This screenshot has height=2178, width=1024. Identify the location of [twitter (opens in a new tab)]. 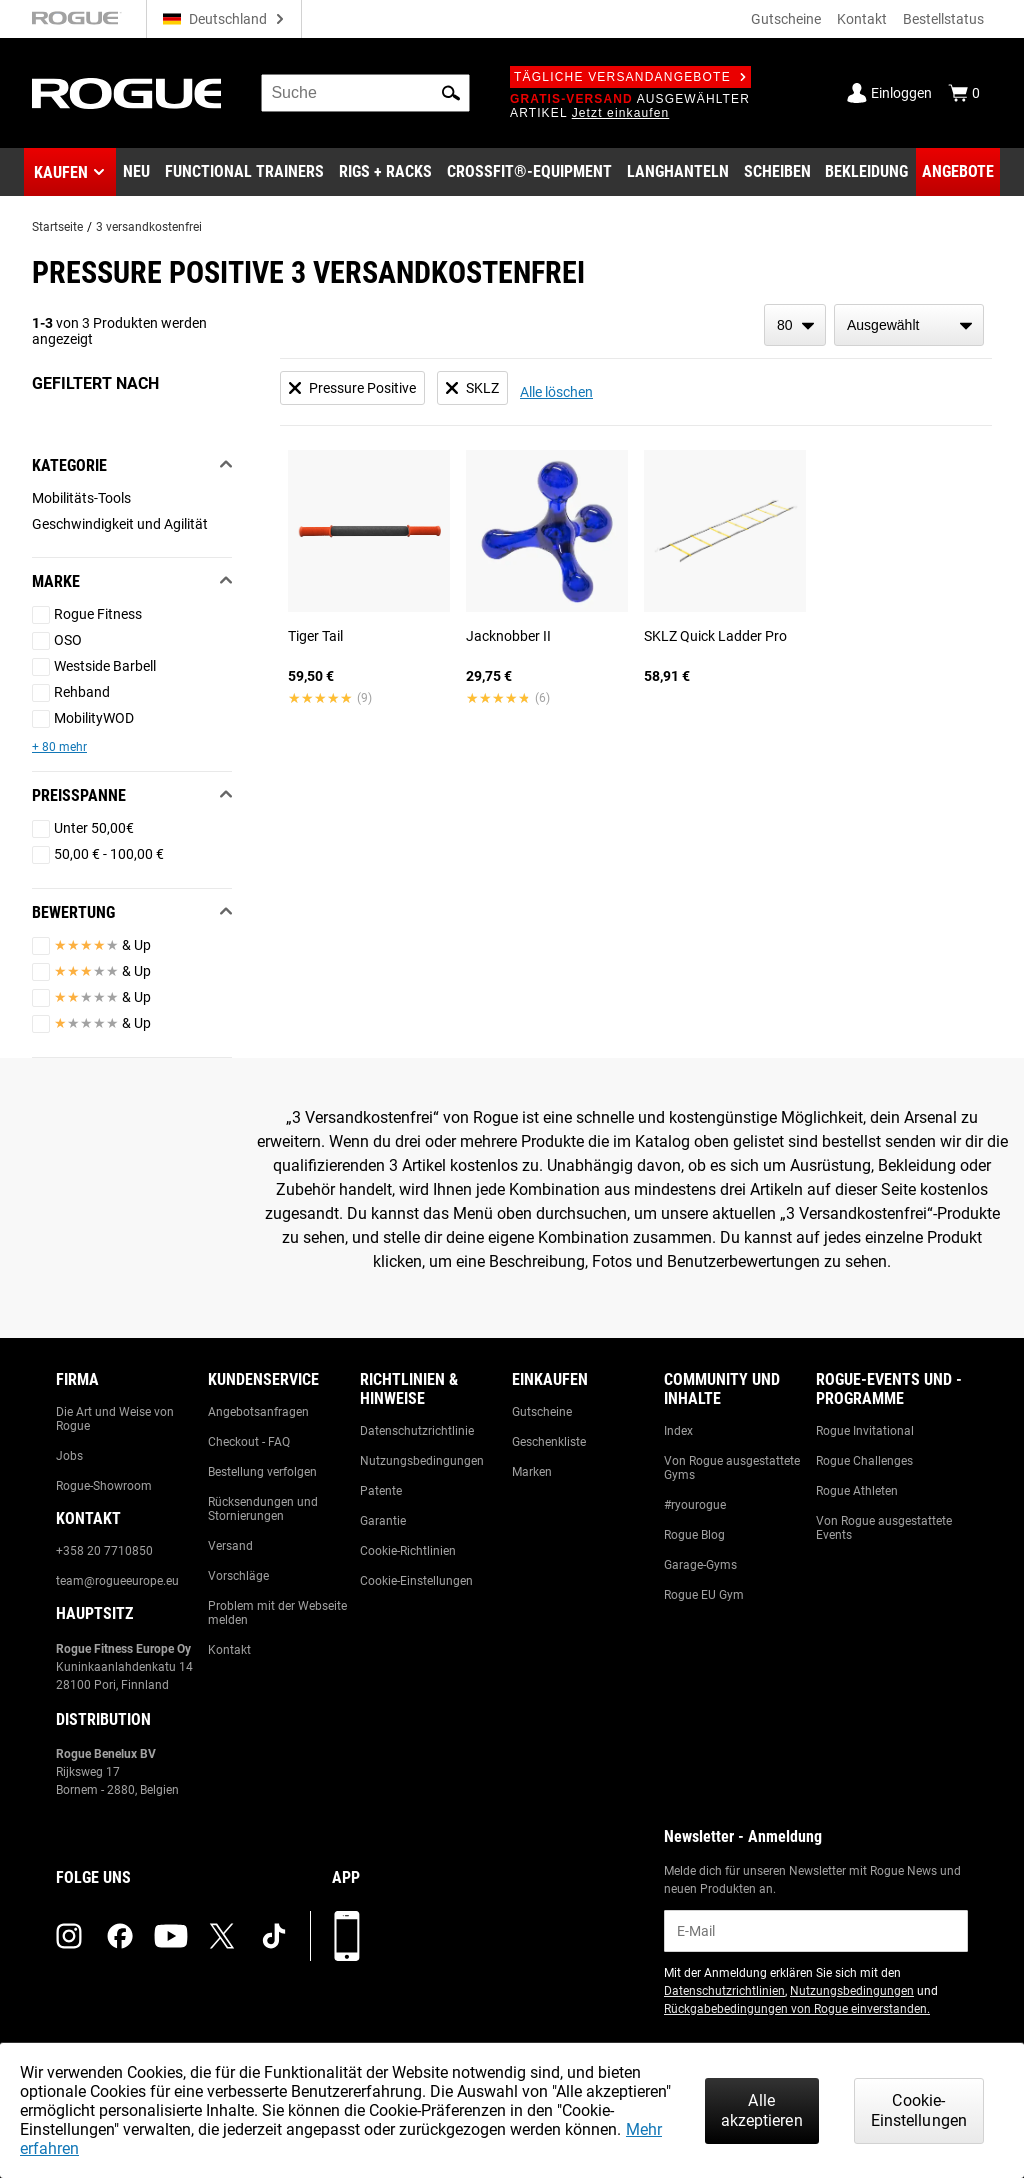
(222, 1936).